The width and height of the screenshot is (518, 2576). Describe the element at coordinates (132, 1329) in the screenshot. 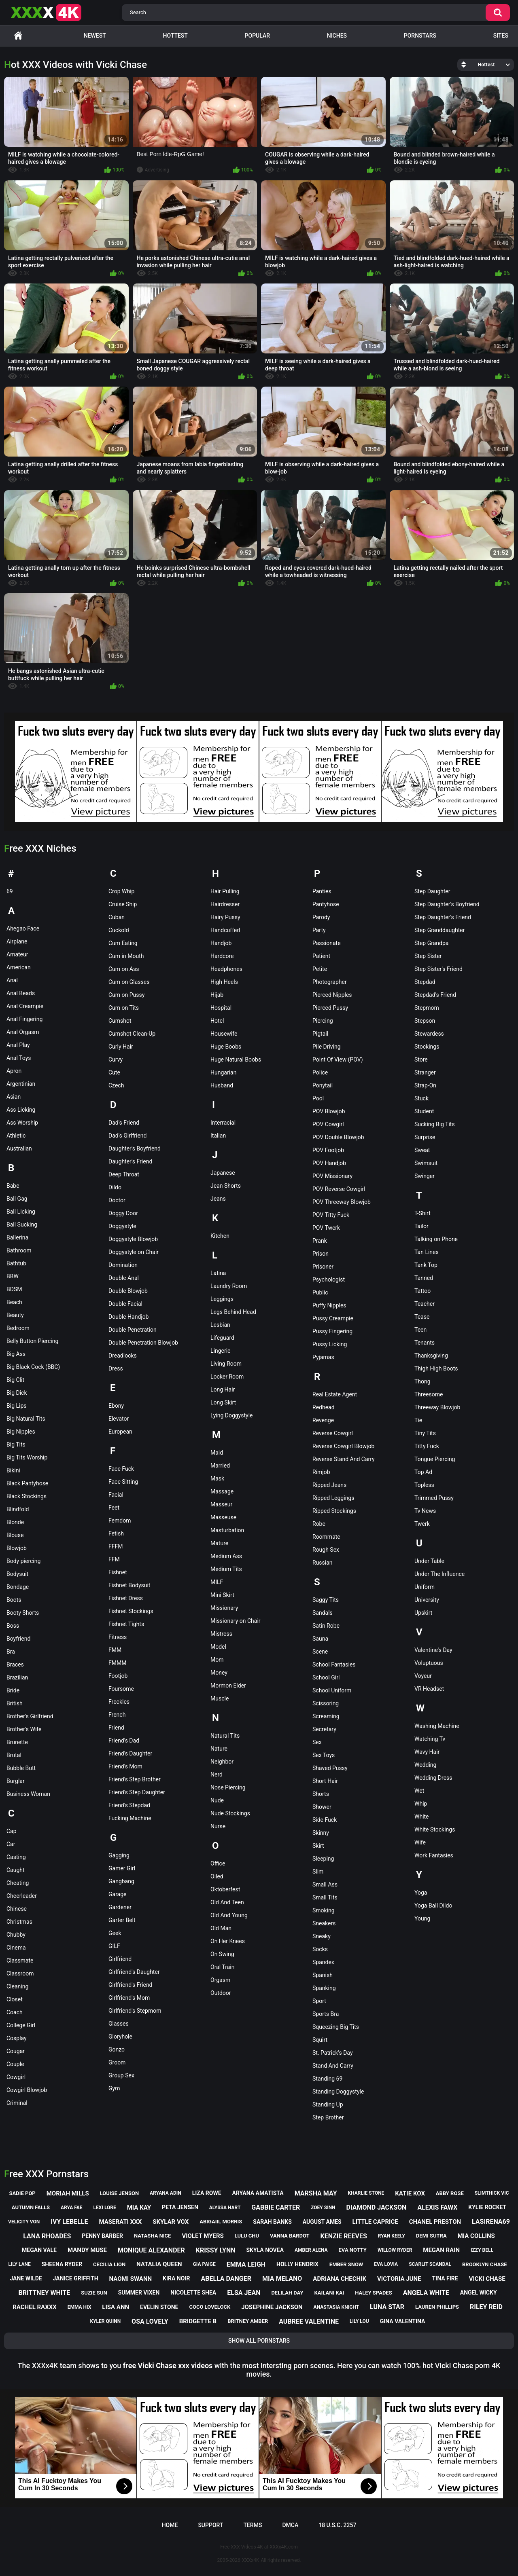

I see `Double Penetration` at that location.